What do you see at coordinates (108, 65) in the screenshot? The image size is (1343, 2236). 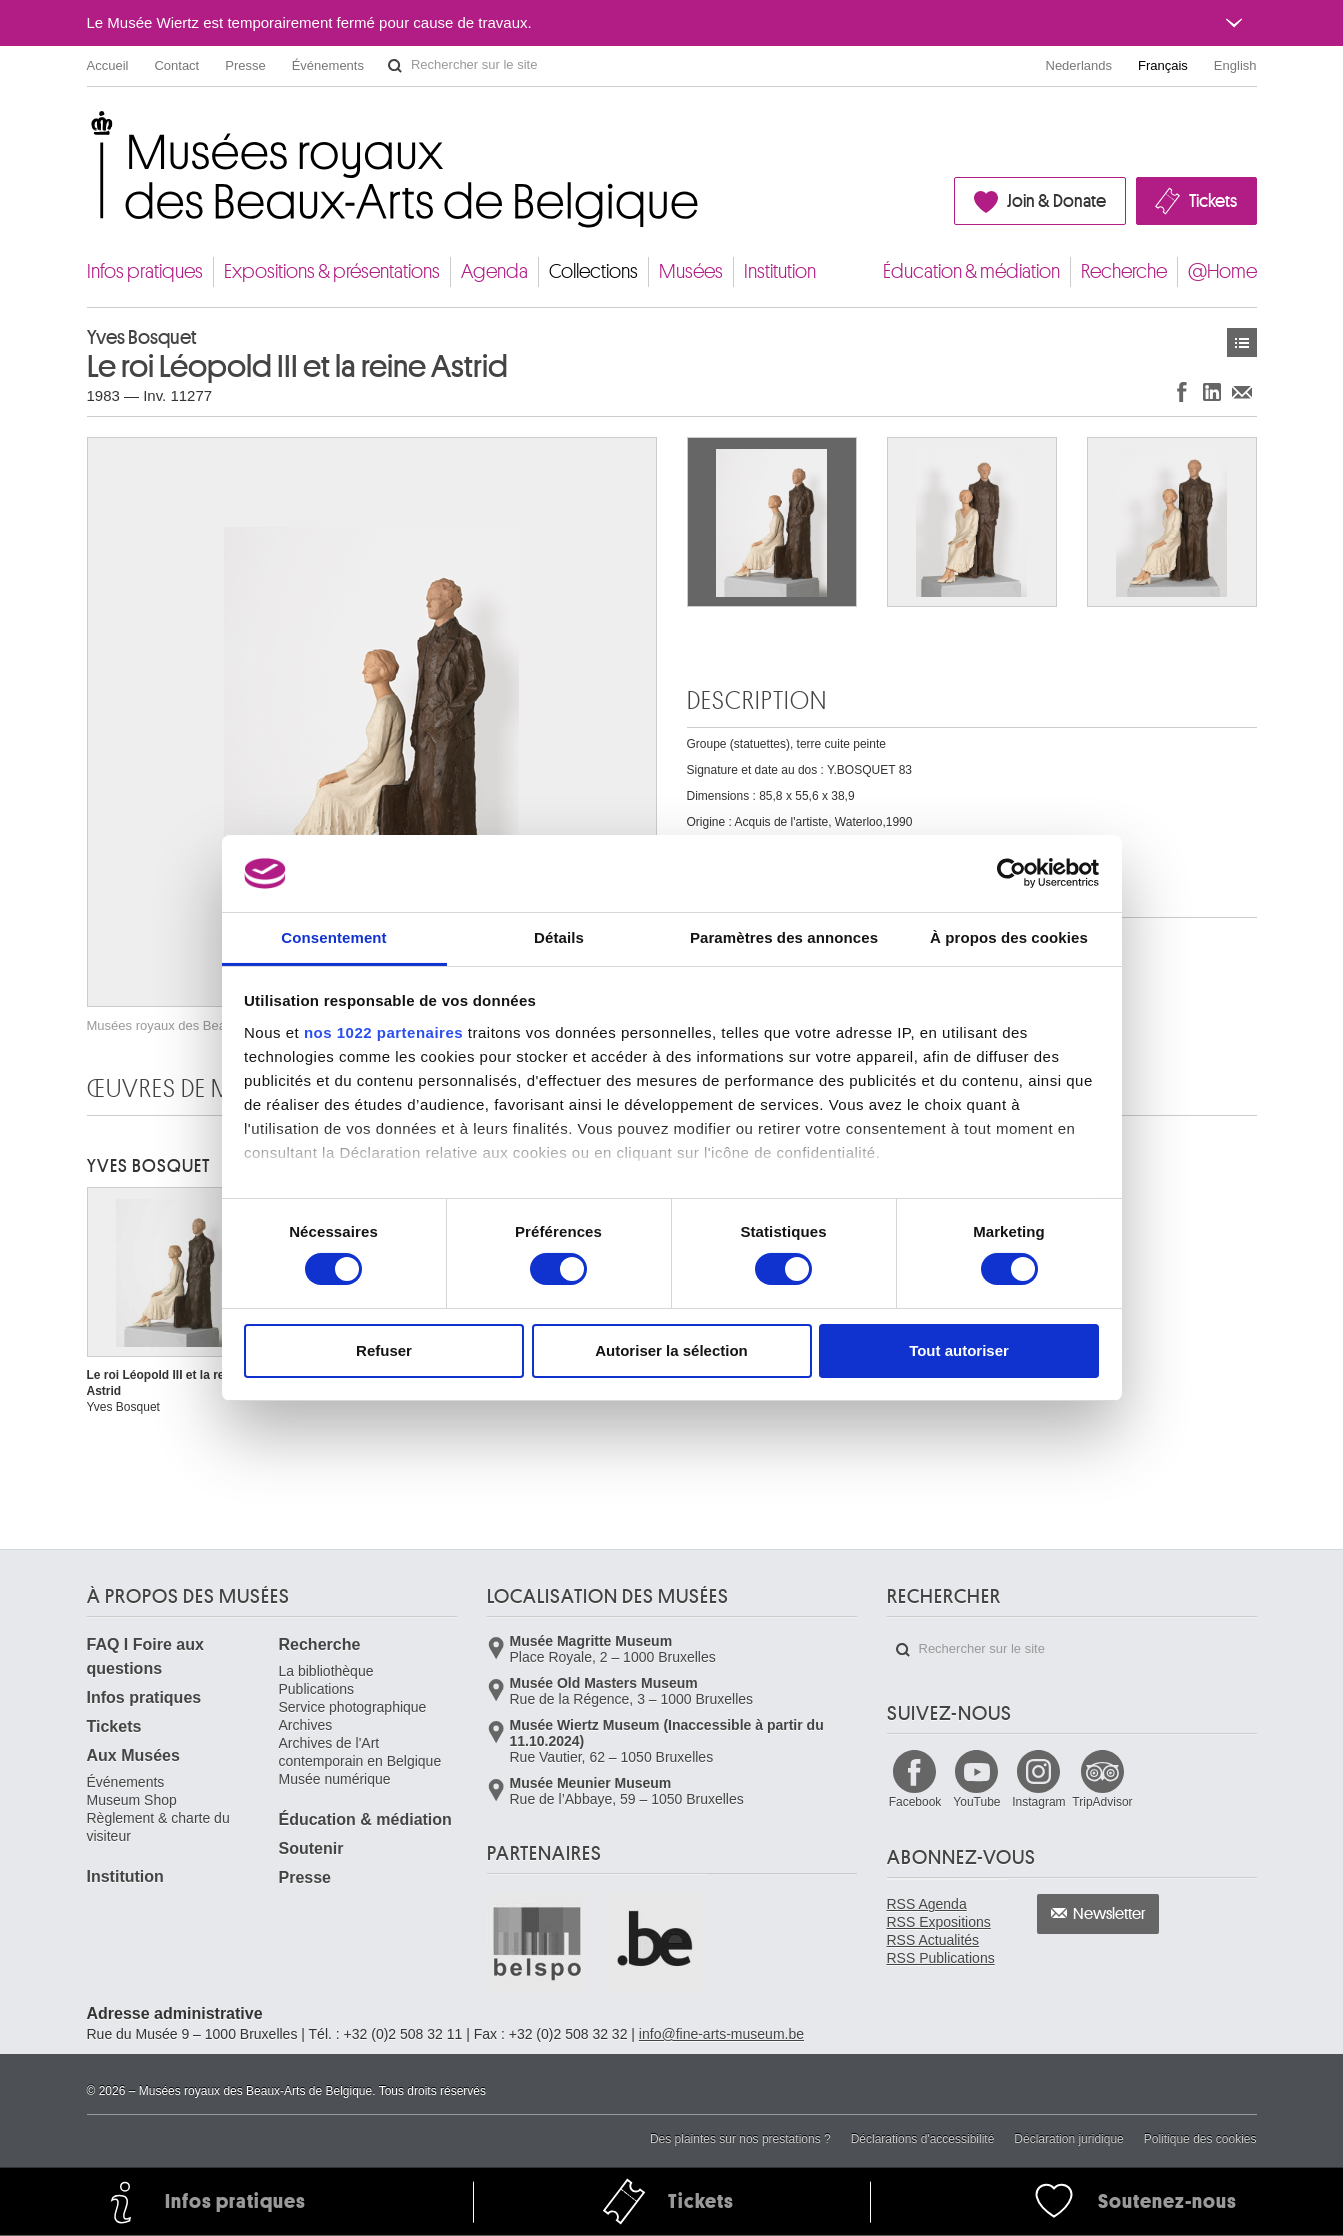 I see `Accueil` at bounding box center [108, 65].